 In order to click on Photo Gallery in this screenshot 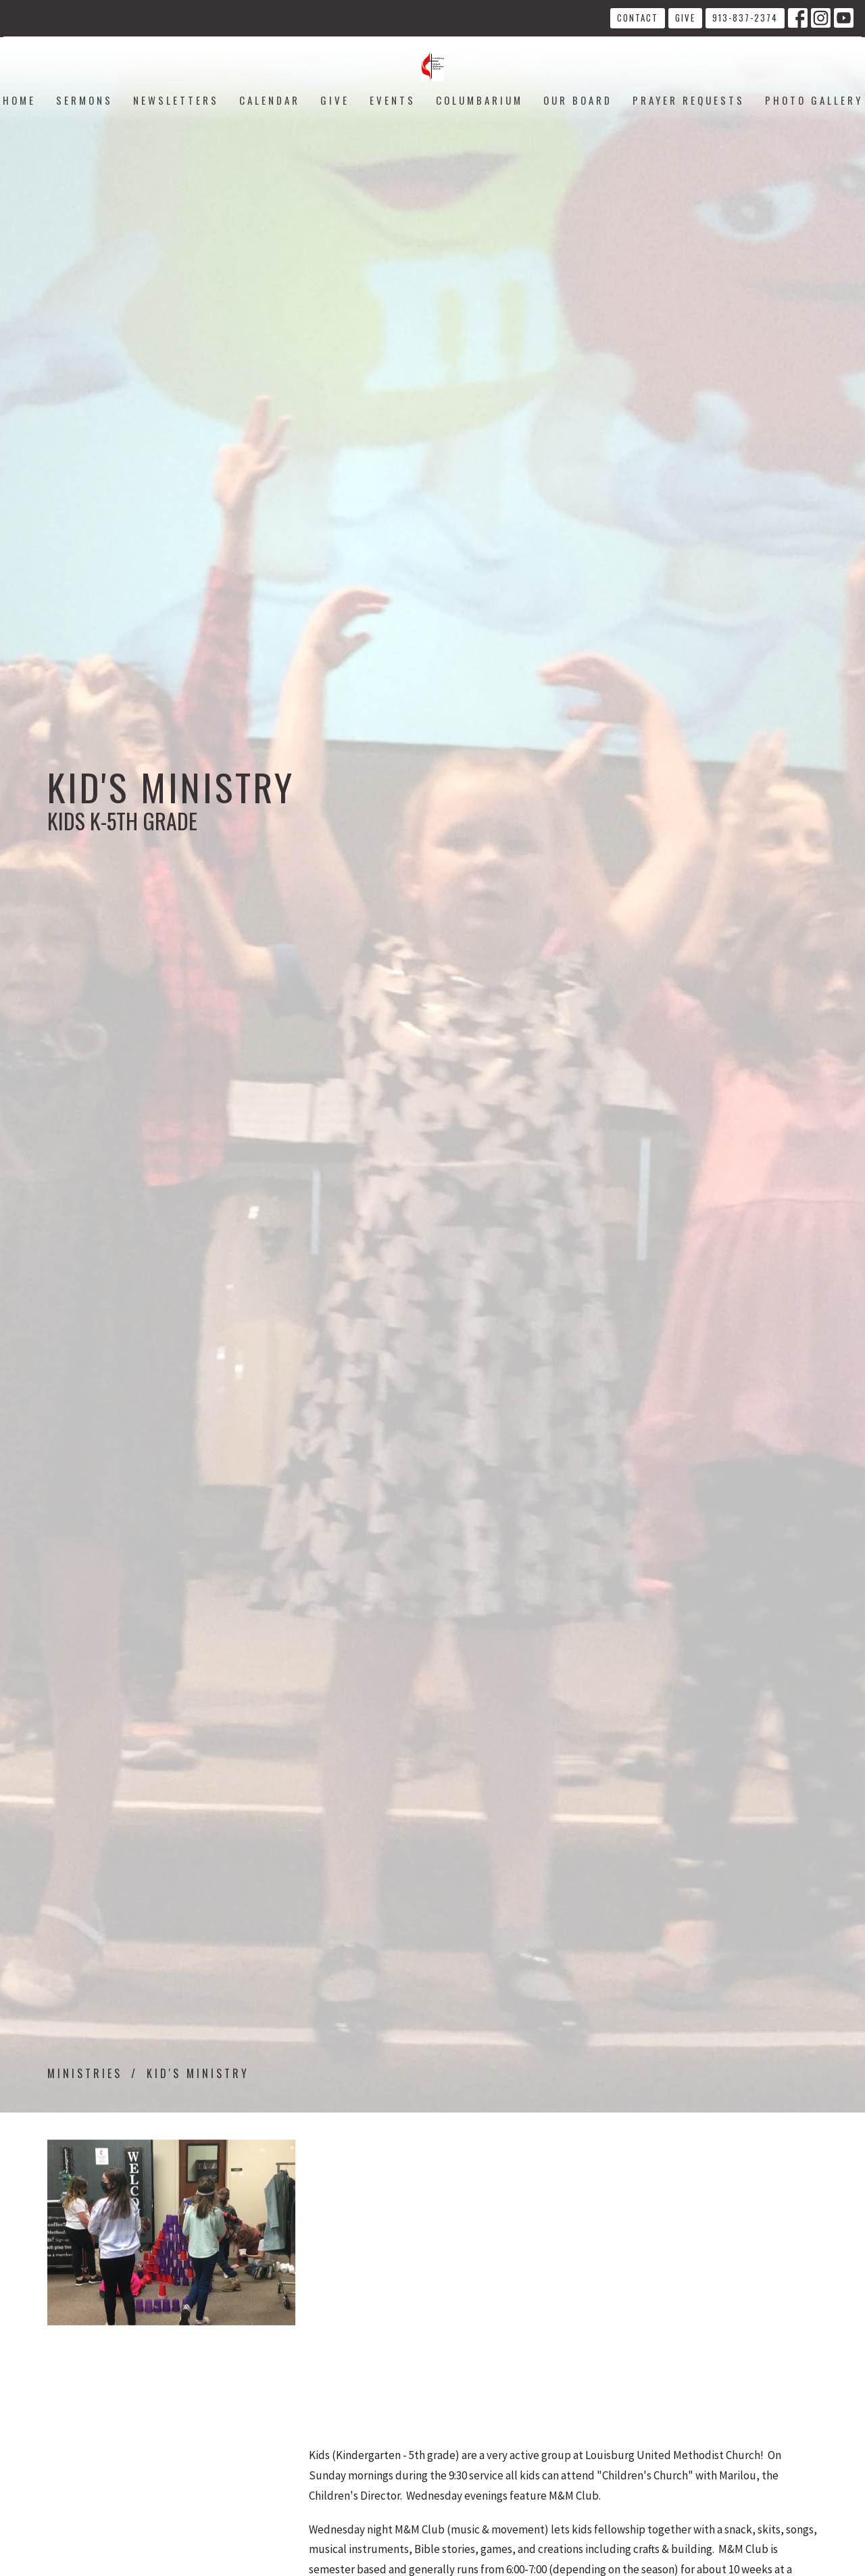, I will do `click(814, 100)`.